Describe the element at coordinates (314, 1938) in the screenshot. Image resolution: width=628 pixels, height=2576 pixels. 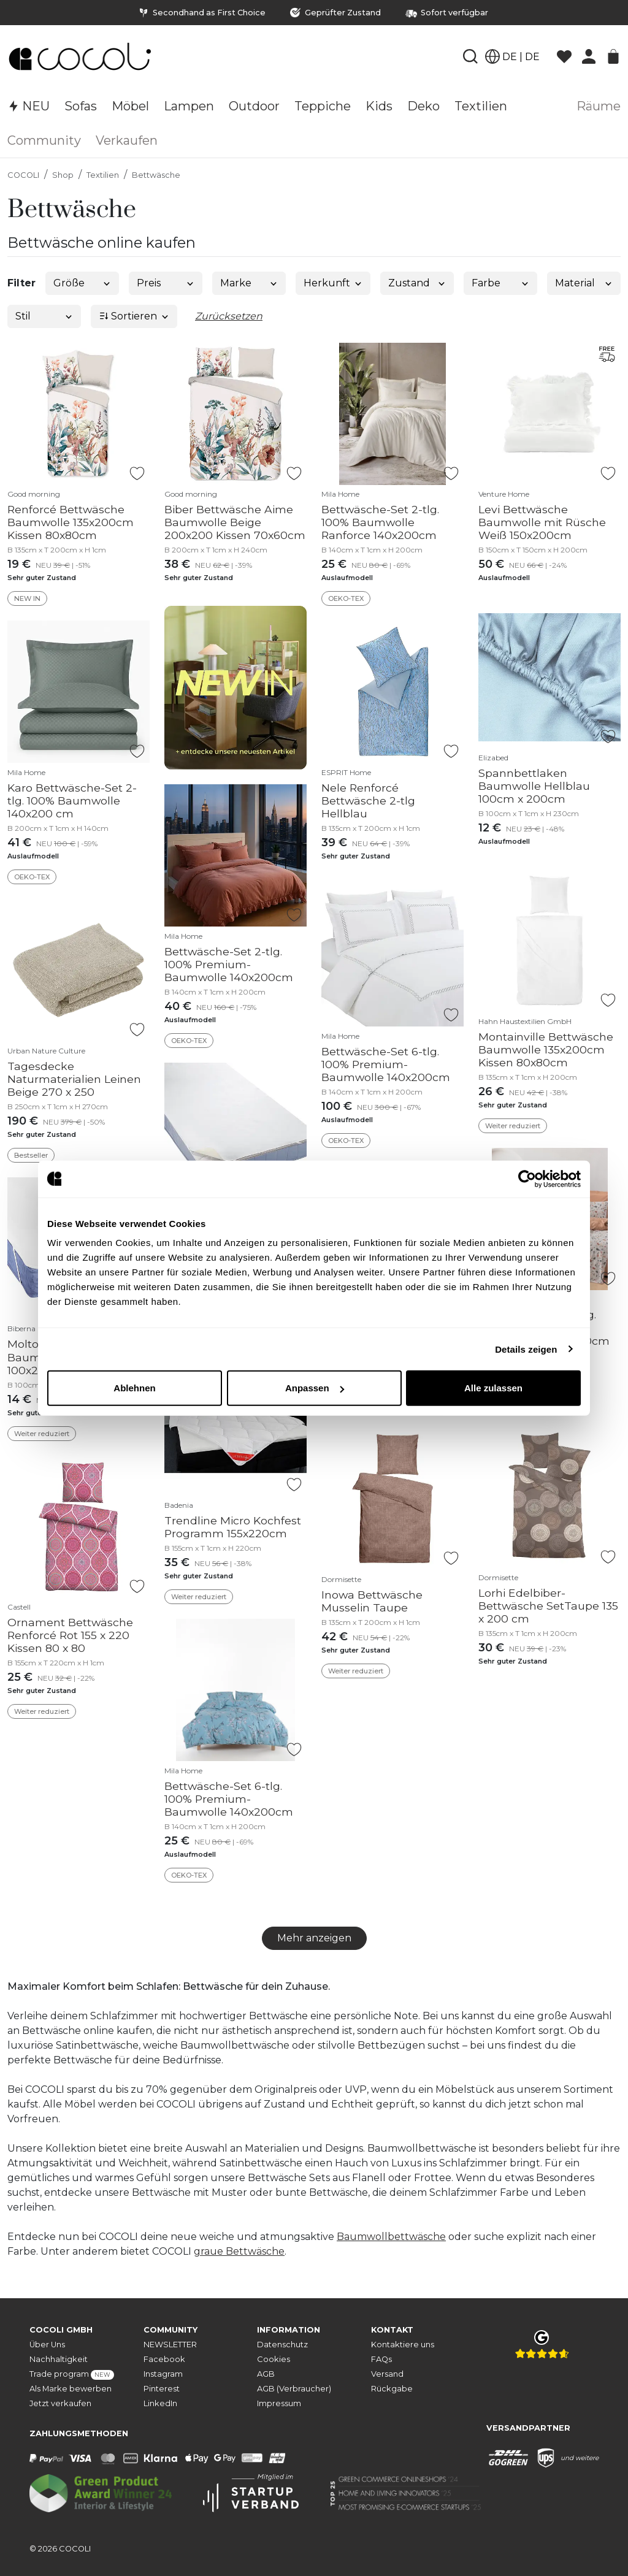
I see `Mehr anzeigen` at that location.